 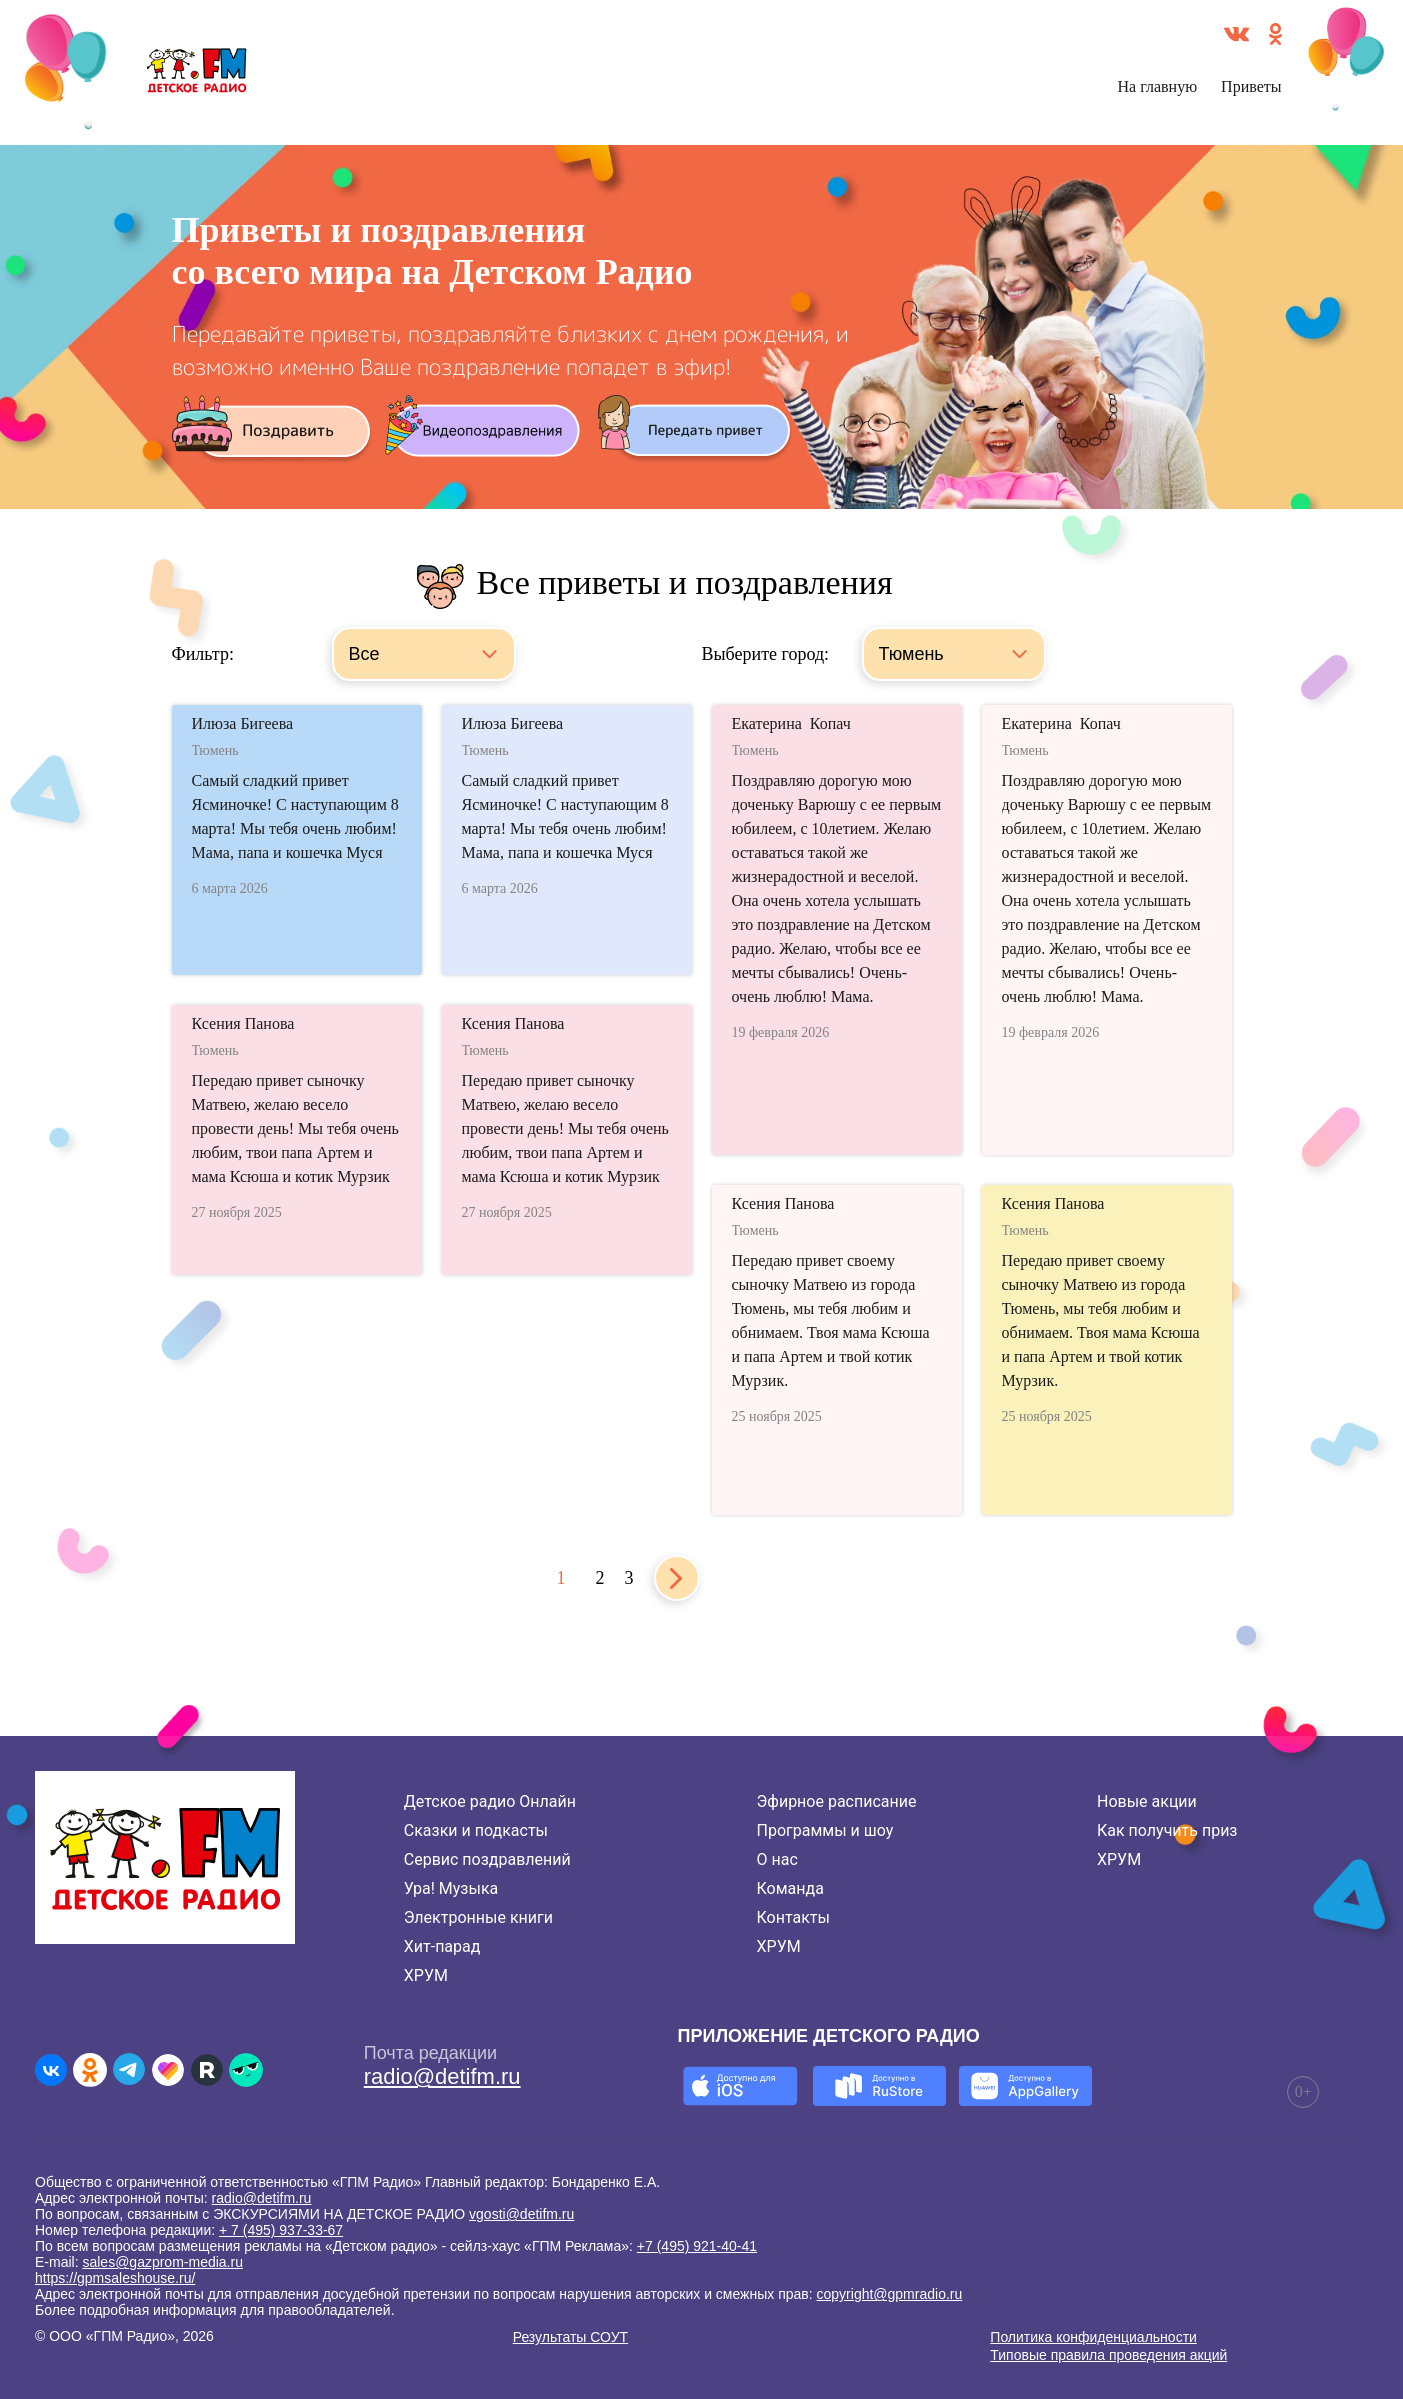 I want to click on +7 (495) 921-40-41, so click(x=697, y=2246).